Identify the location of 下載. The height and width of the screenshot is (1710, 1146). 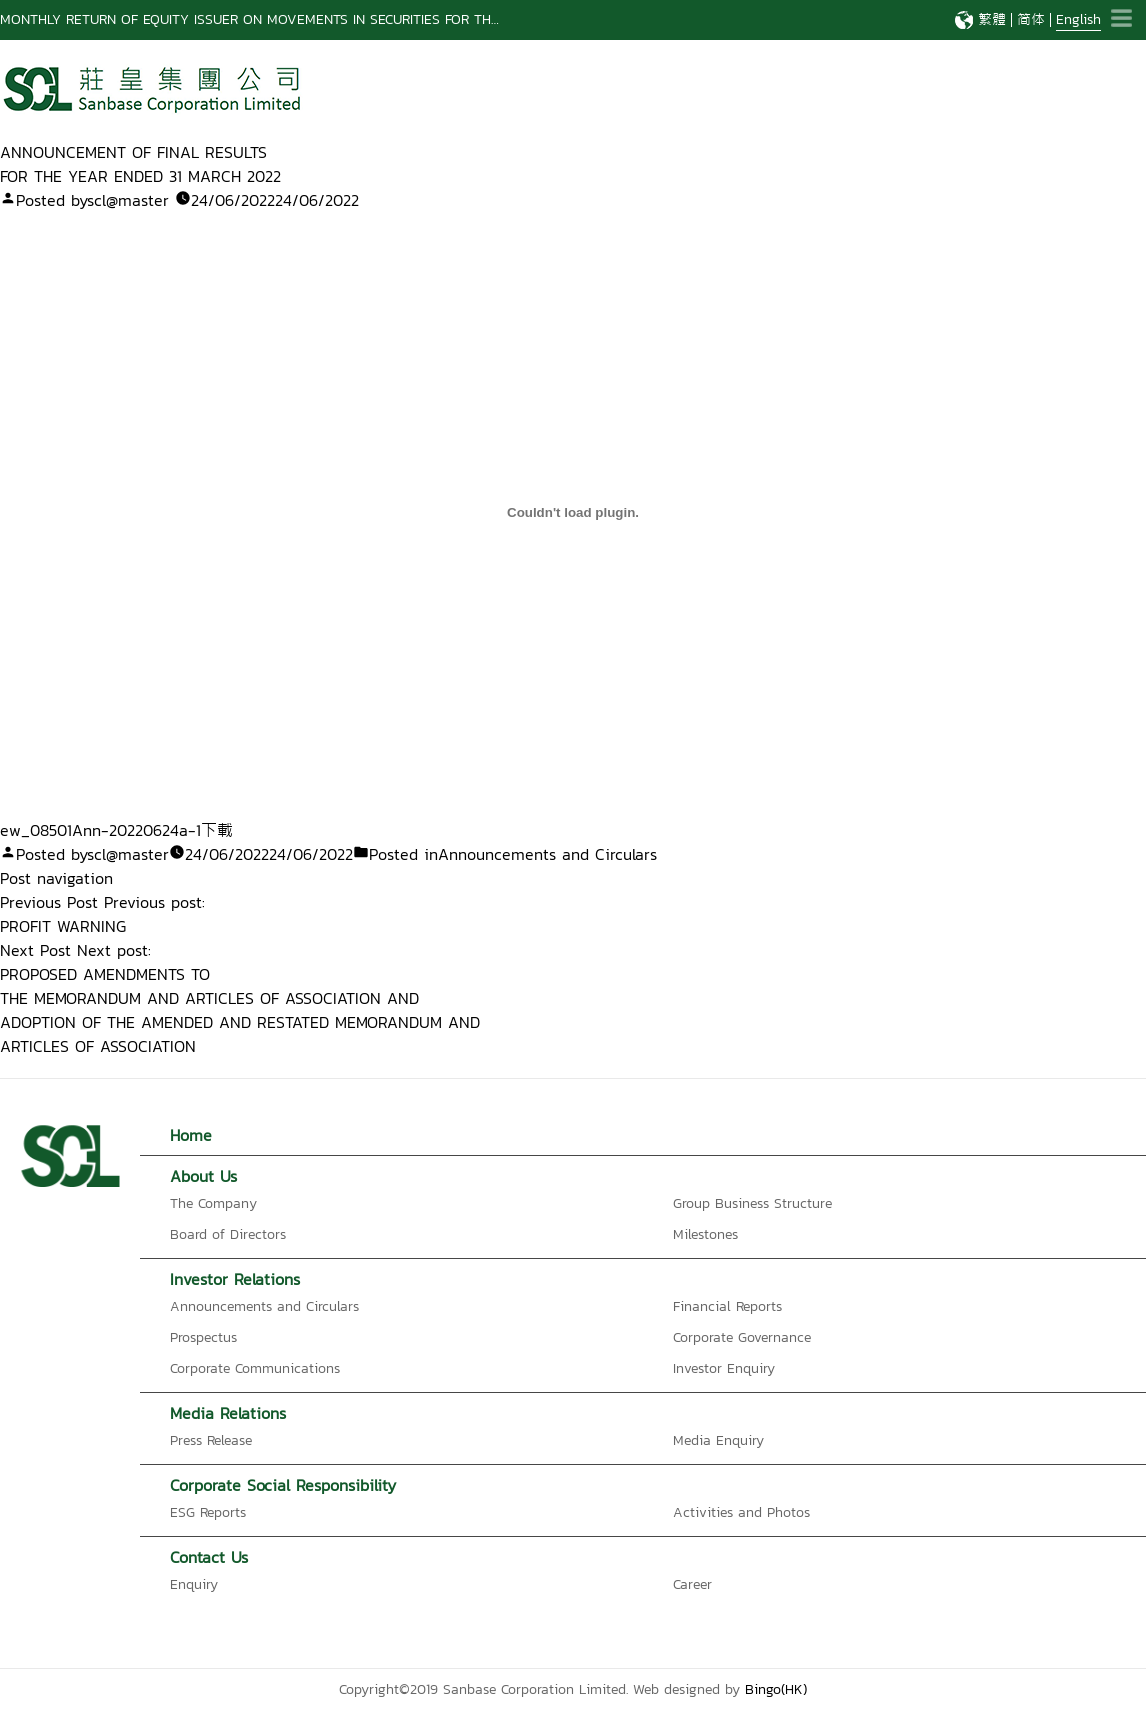
(217, 830).